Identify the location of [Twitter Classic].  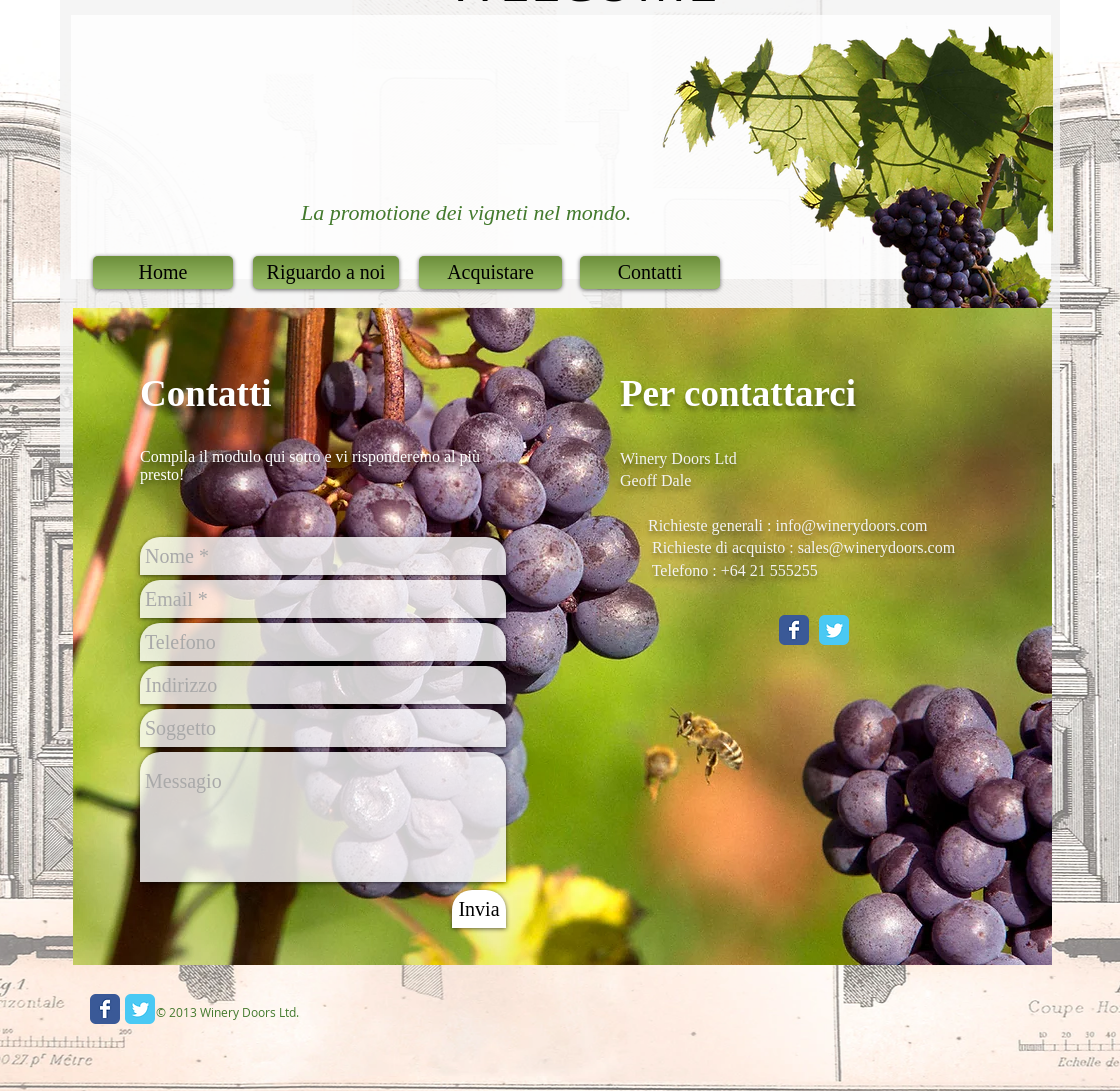
(834, 630).